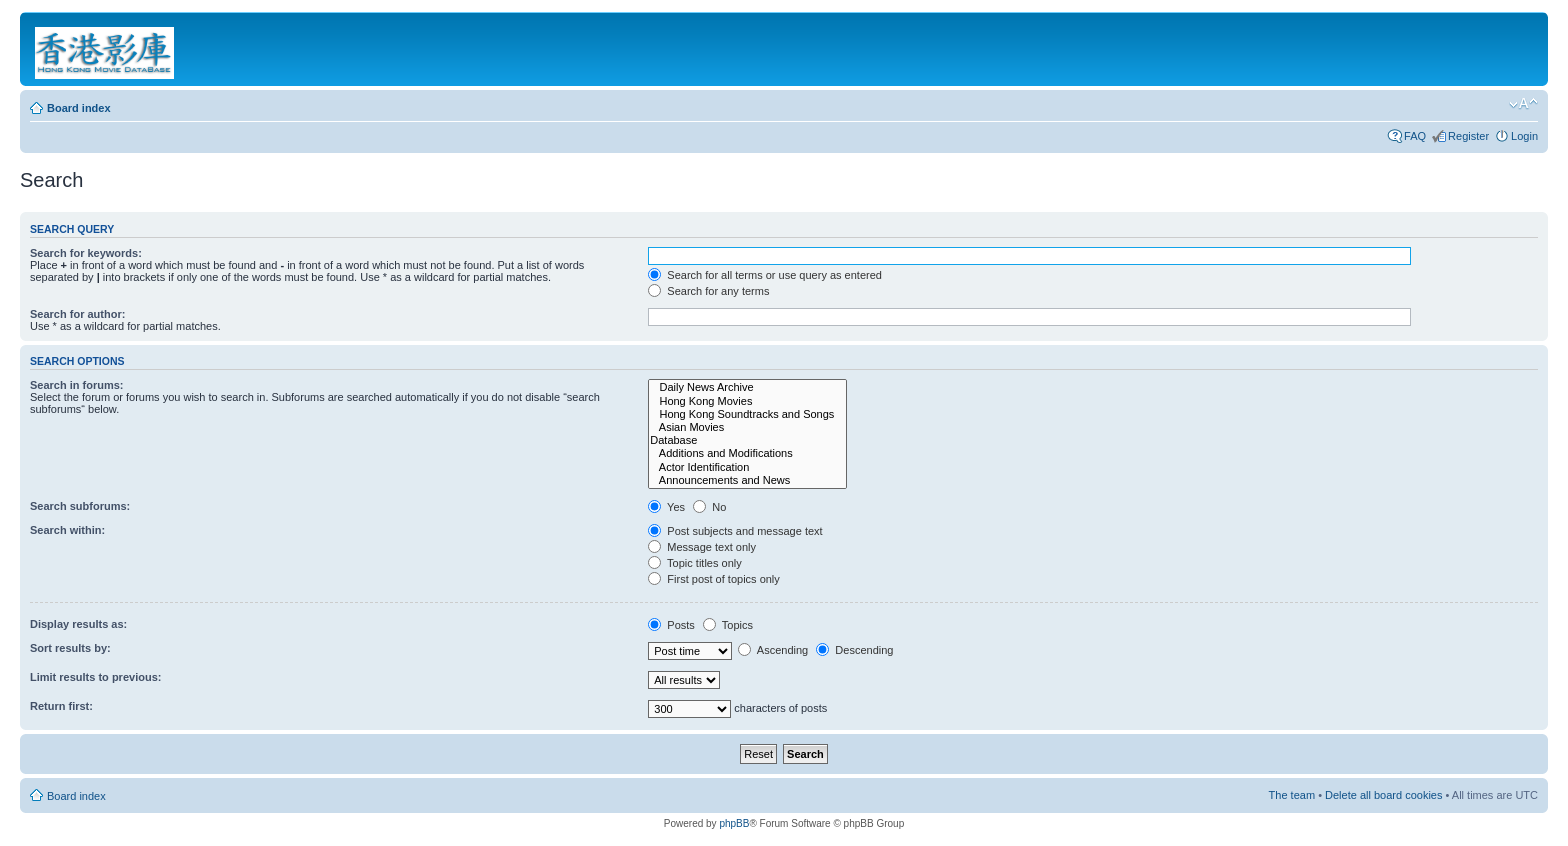 This screenshot has width=1568, height=846. I want to click on Ascending, so click(773, 650).